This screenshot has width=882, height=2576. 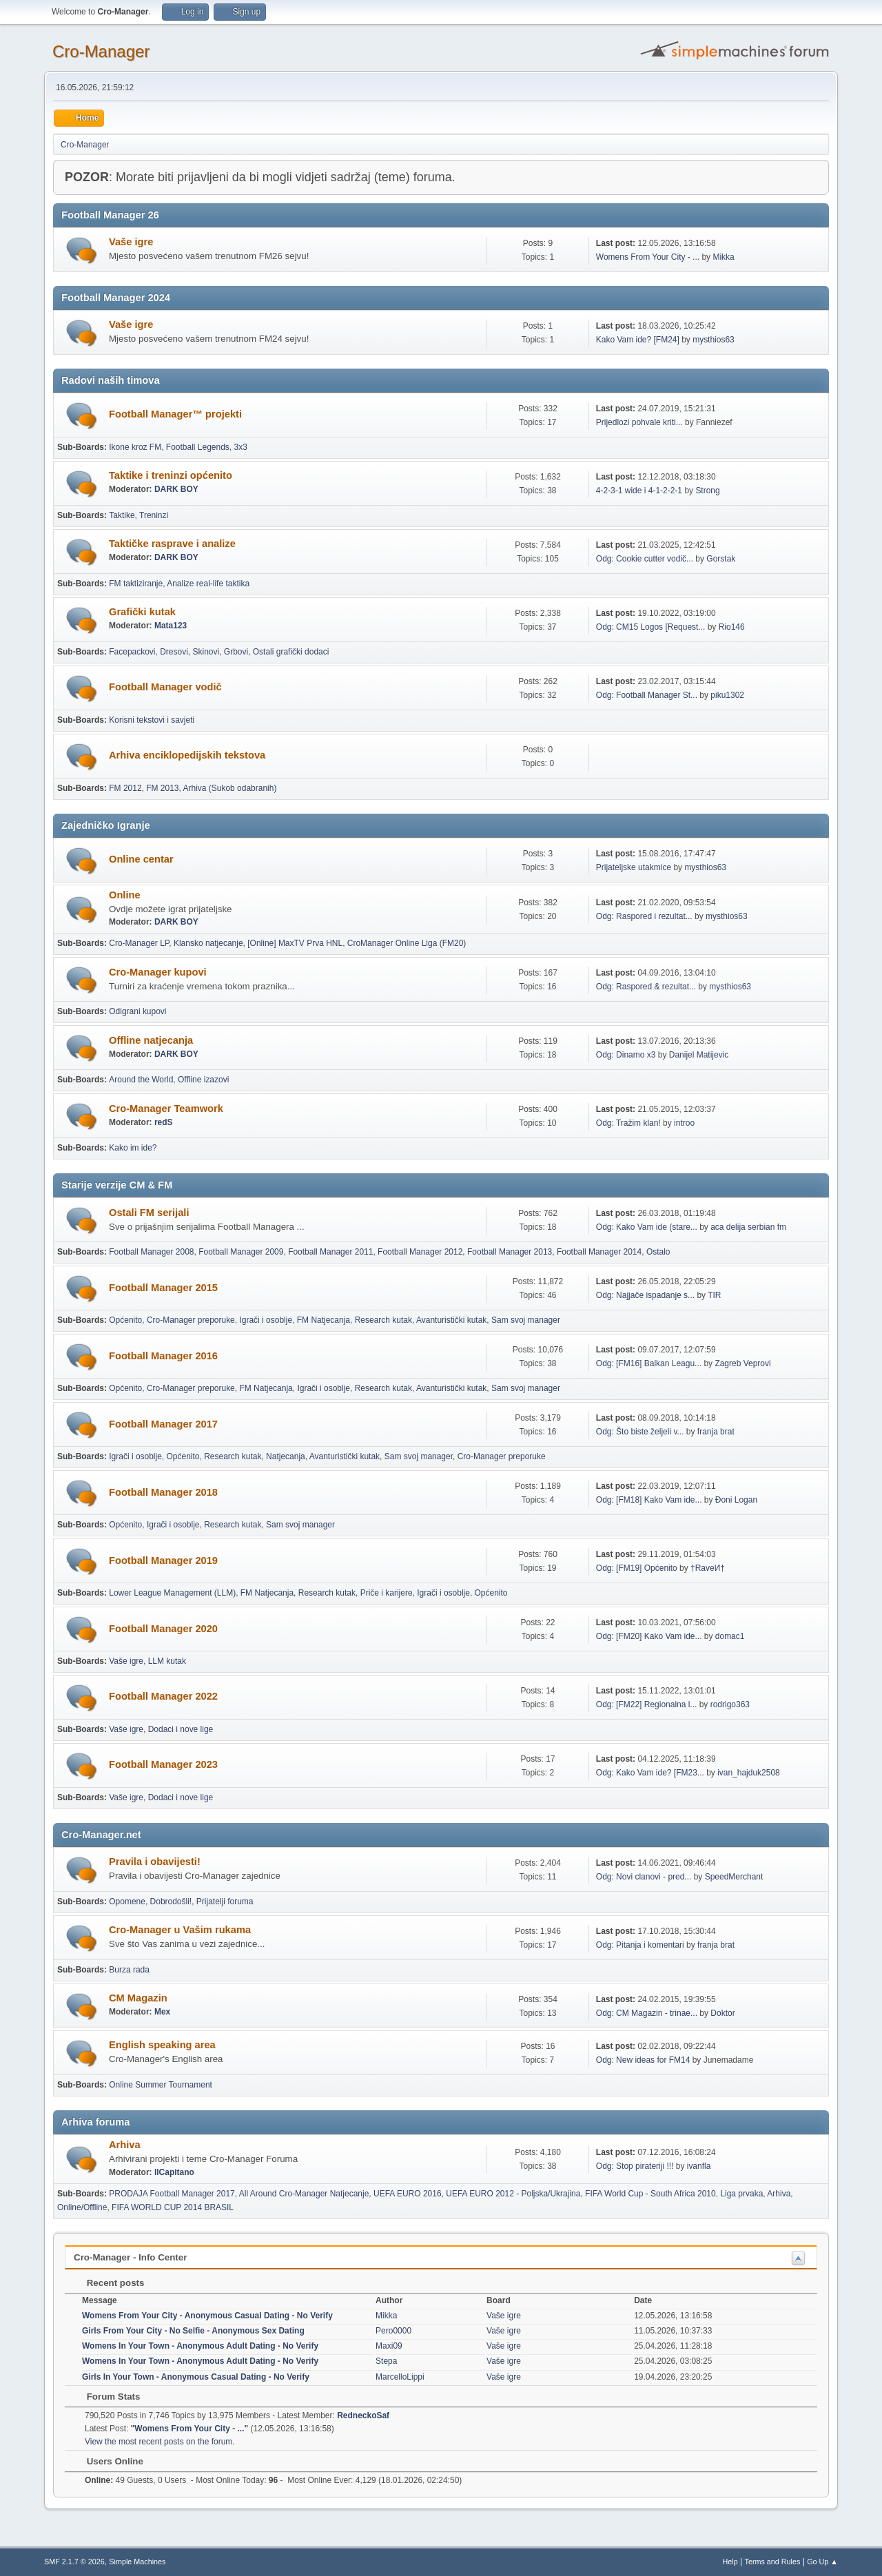 I want to click on Ostali FM serijali, so click(x=149, y=1212).